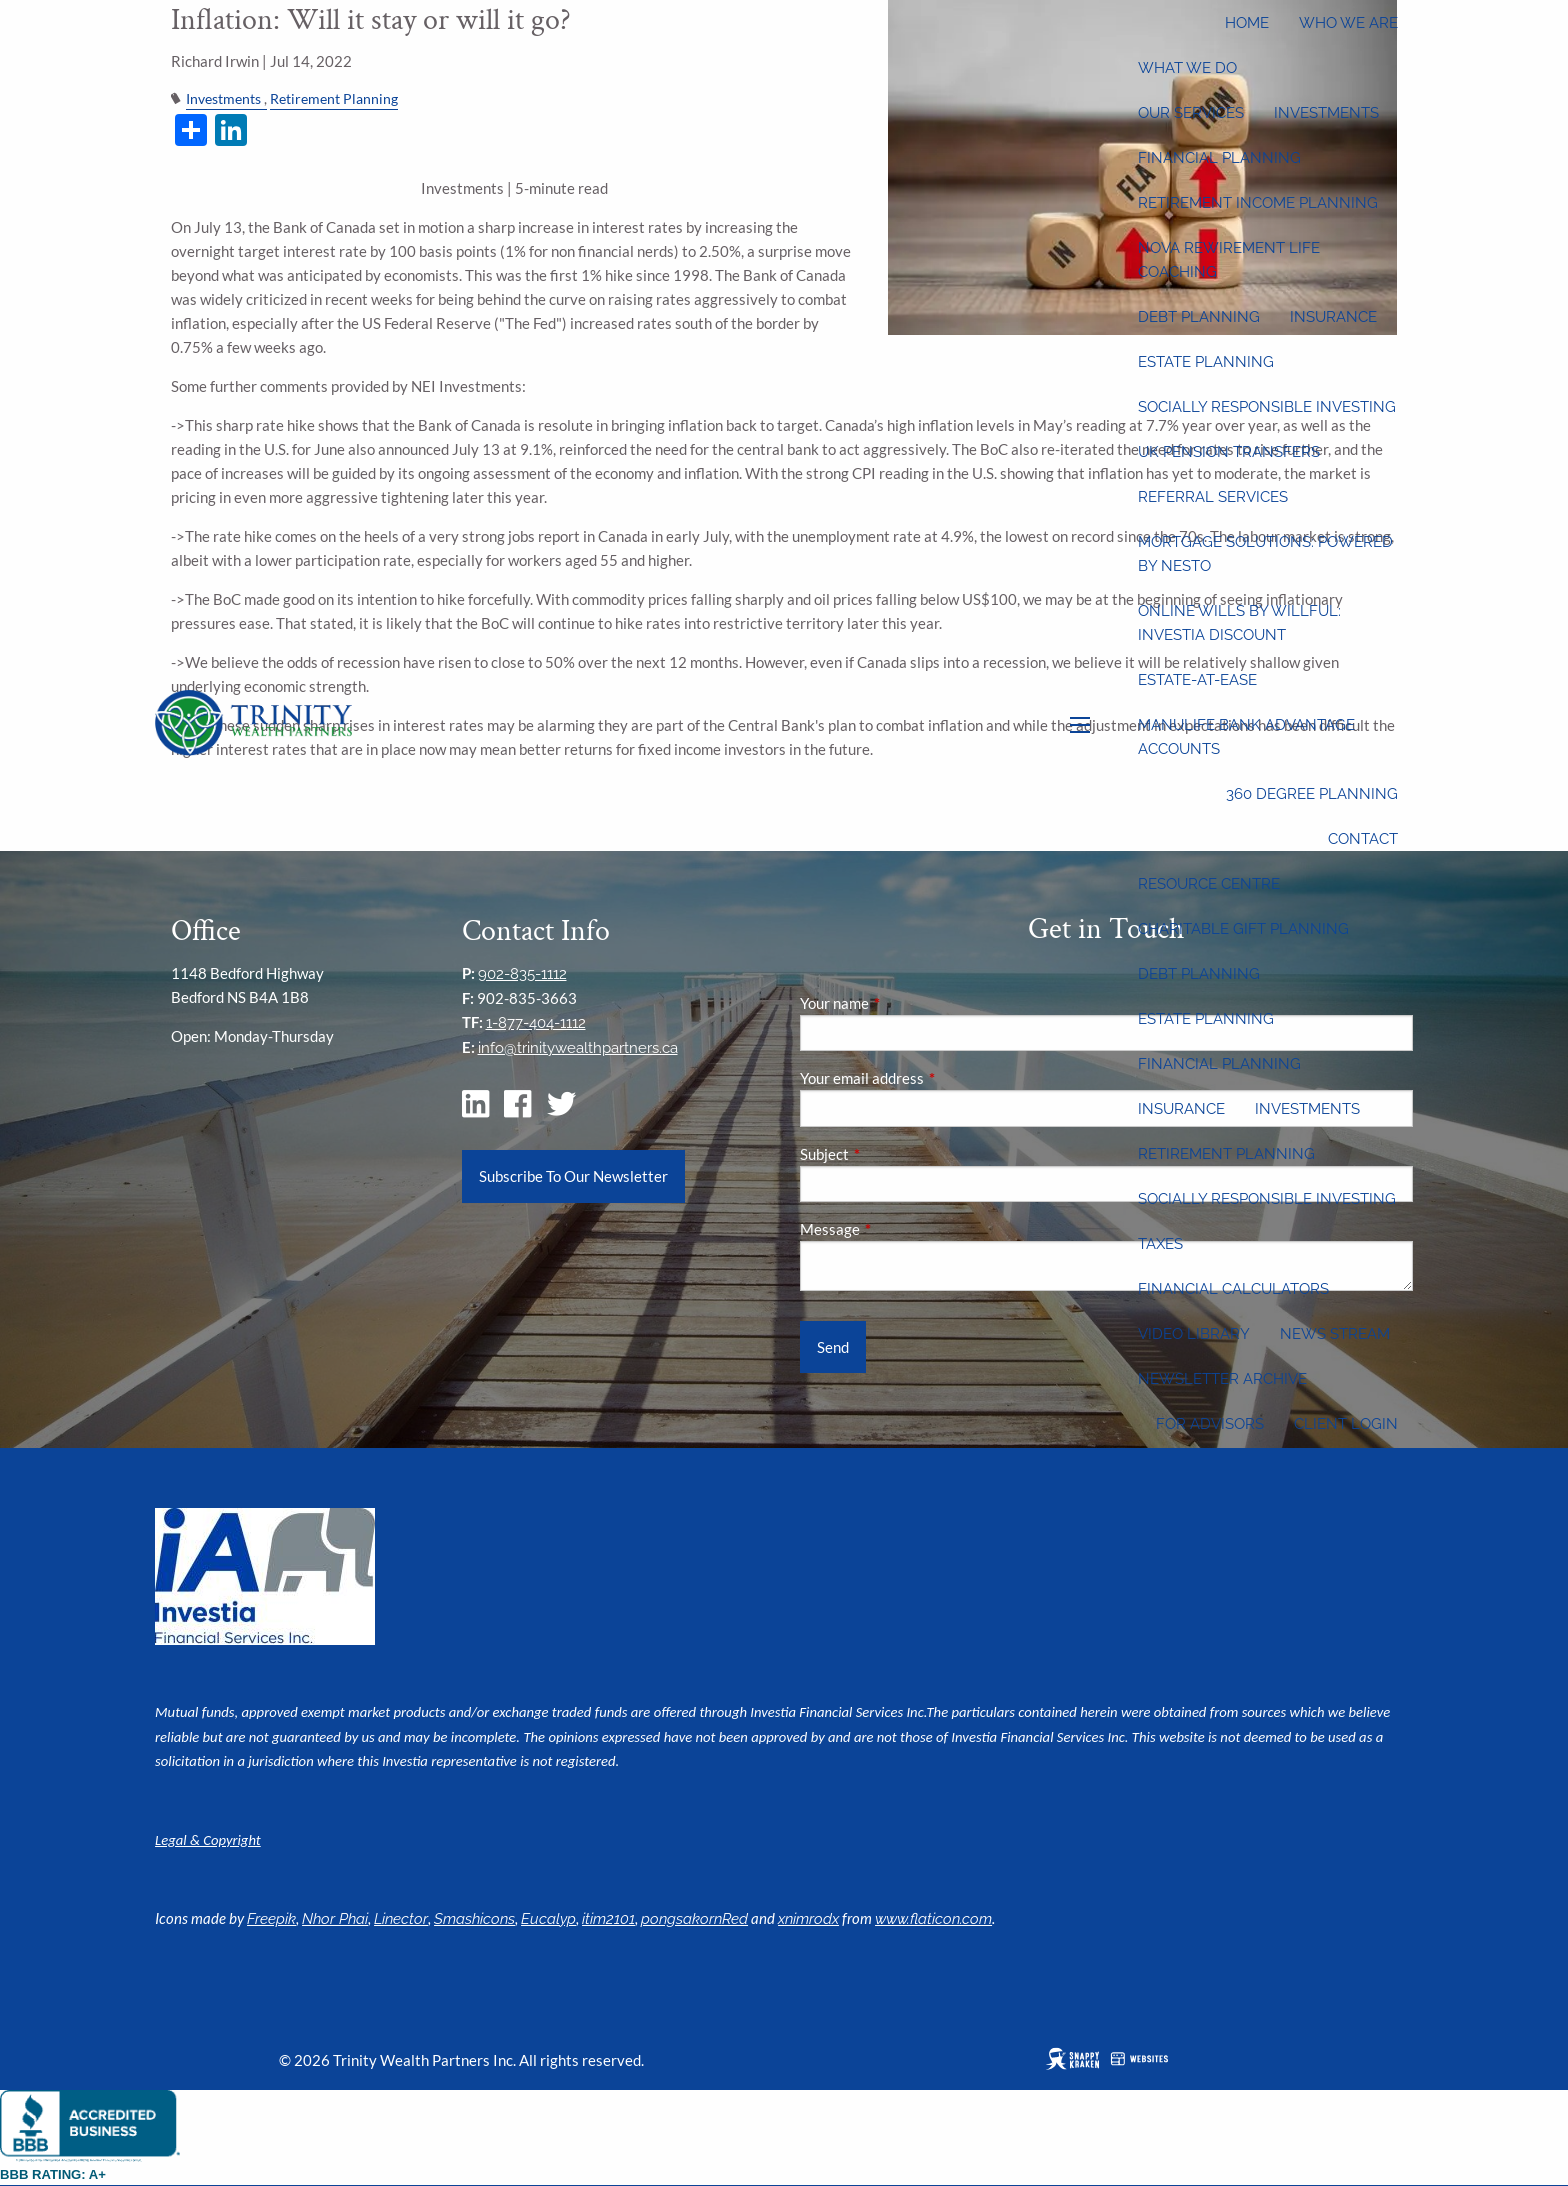 The height and width of the screenshot is (2186, 1568). I want to click on 360 Degree Planning, so click(1312, 794).